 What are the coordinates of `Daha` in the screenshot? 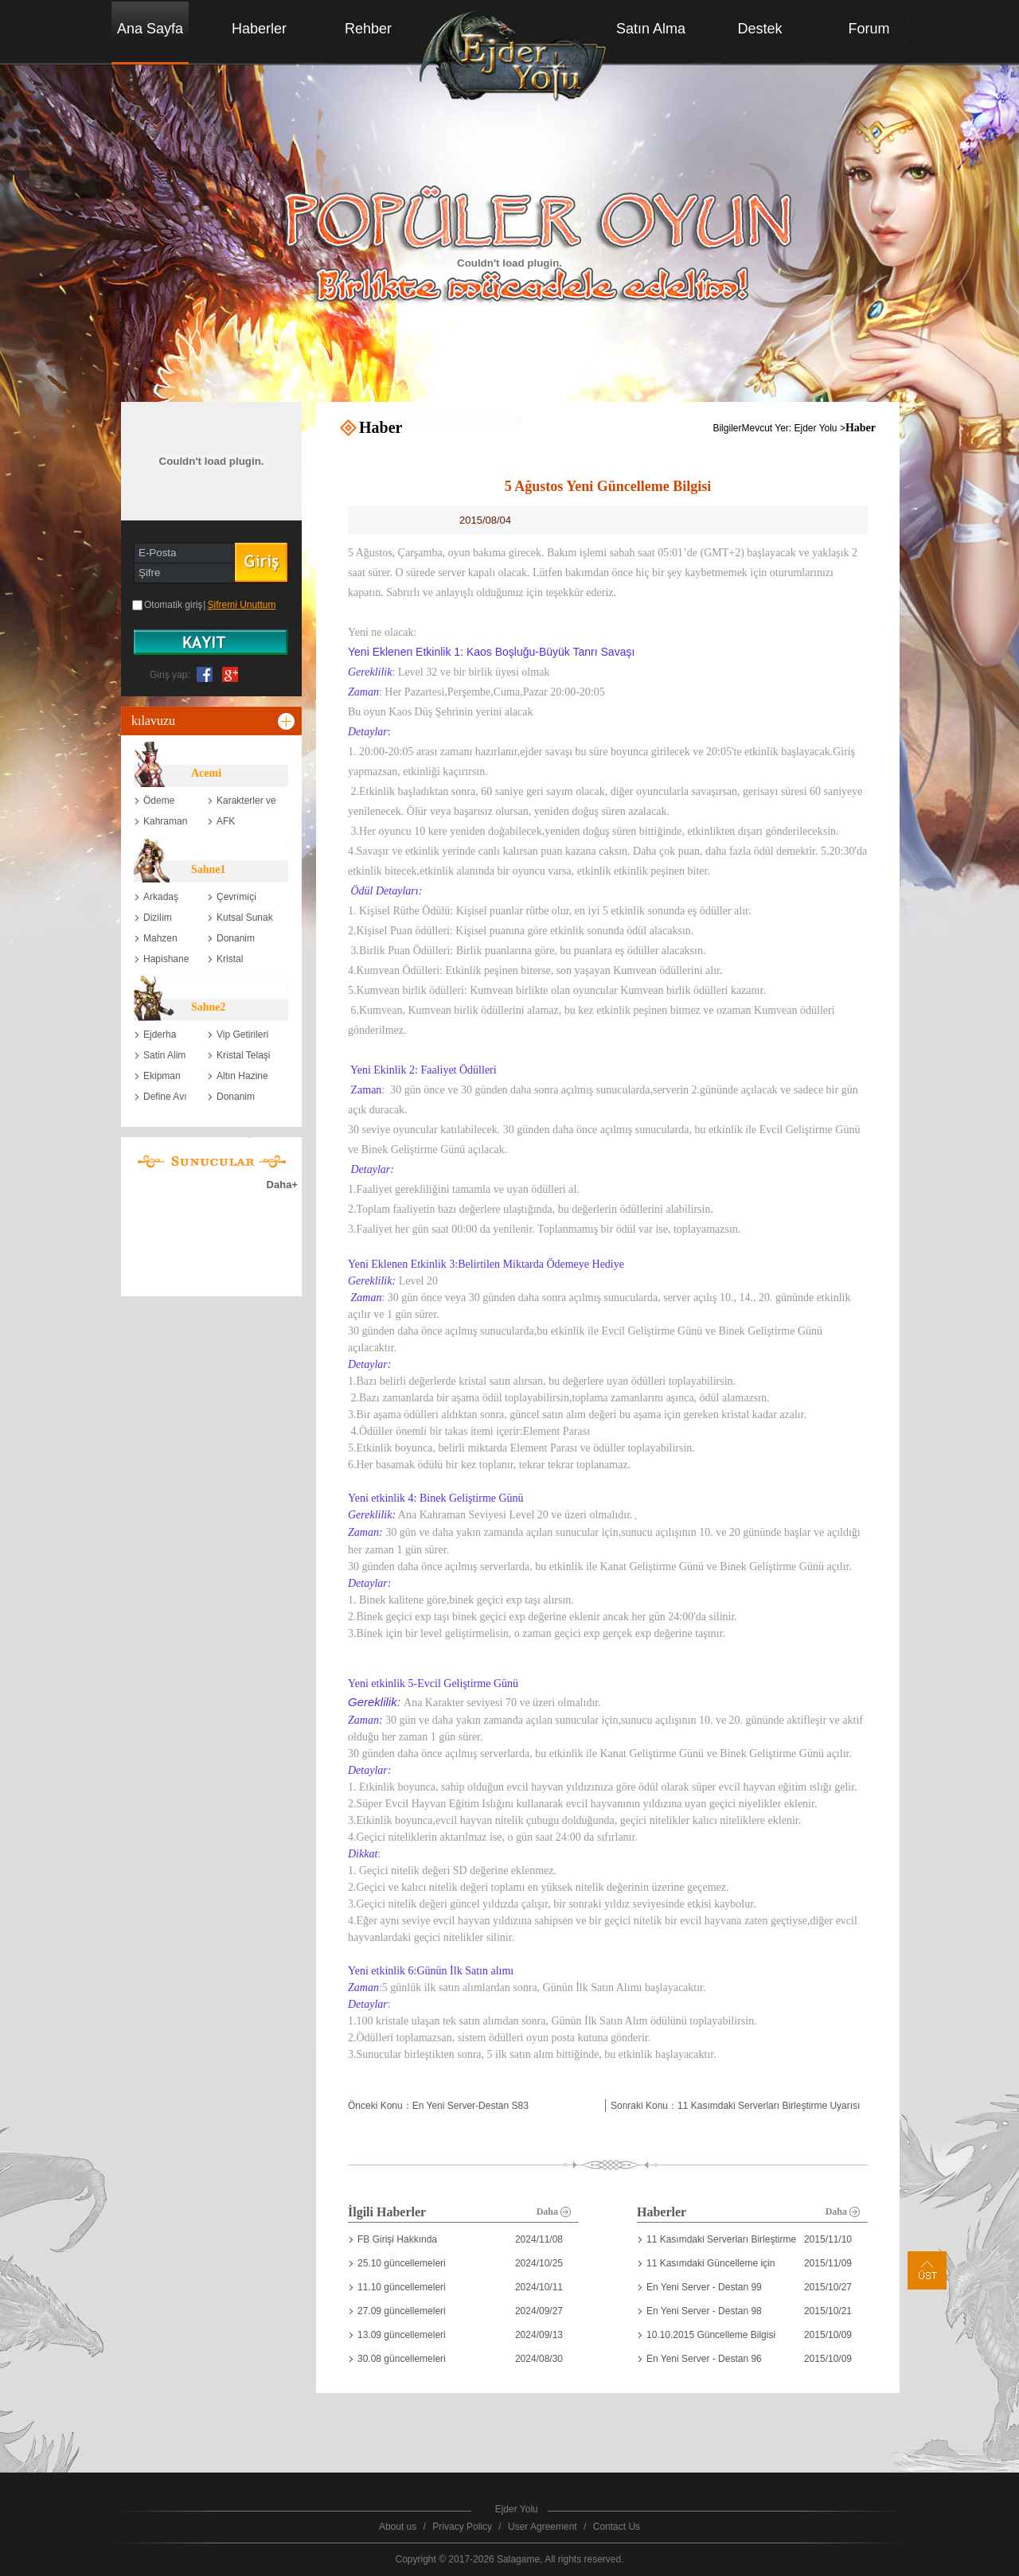 It's located at (554, 2212).